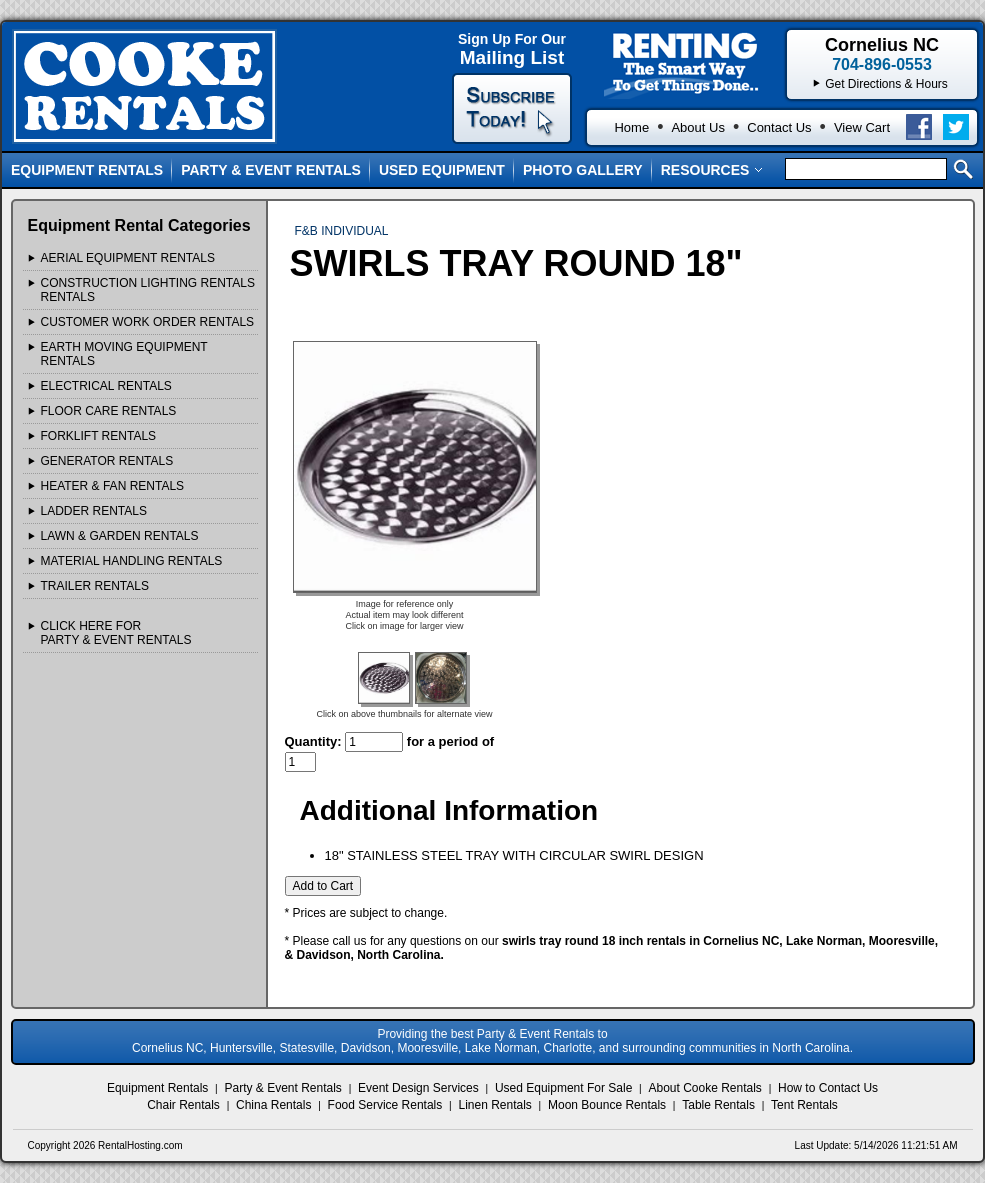  What do you see at coordinates (342, 231) in the screenshot?
I see `F&B INDIVIDUAL` at bounding box center [342, 231].